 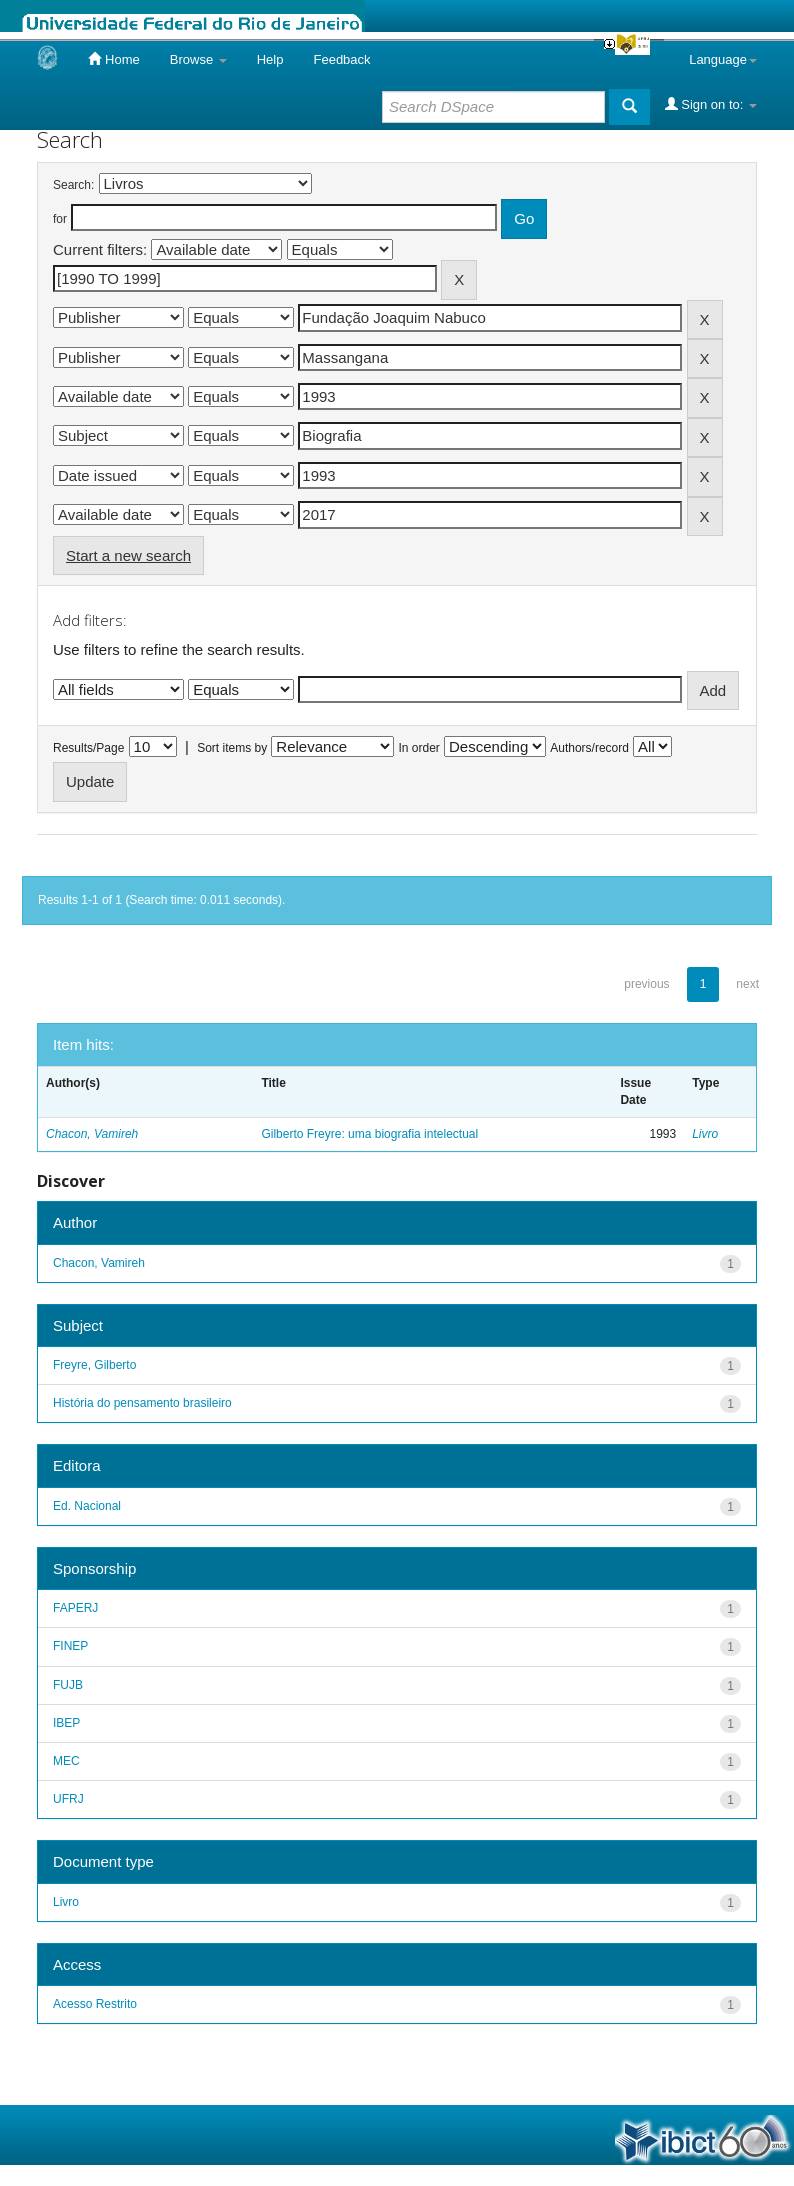 What do you see at coordinates (232, 748) in the screenshot?
I see `Sort items by` at bounding box center [232, 748].